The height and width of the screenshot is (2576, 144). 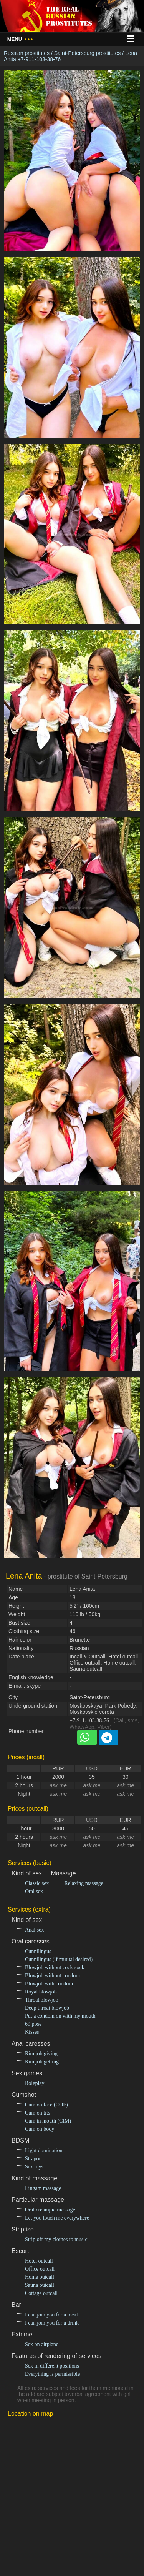 I want to click on Throat blowjob, so click(x=41, y=2000).